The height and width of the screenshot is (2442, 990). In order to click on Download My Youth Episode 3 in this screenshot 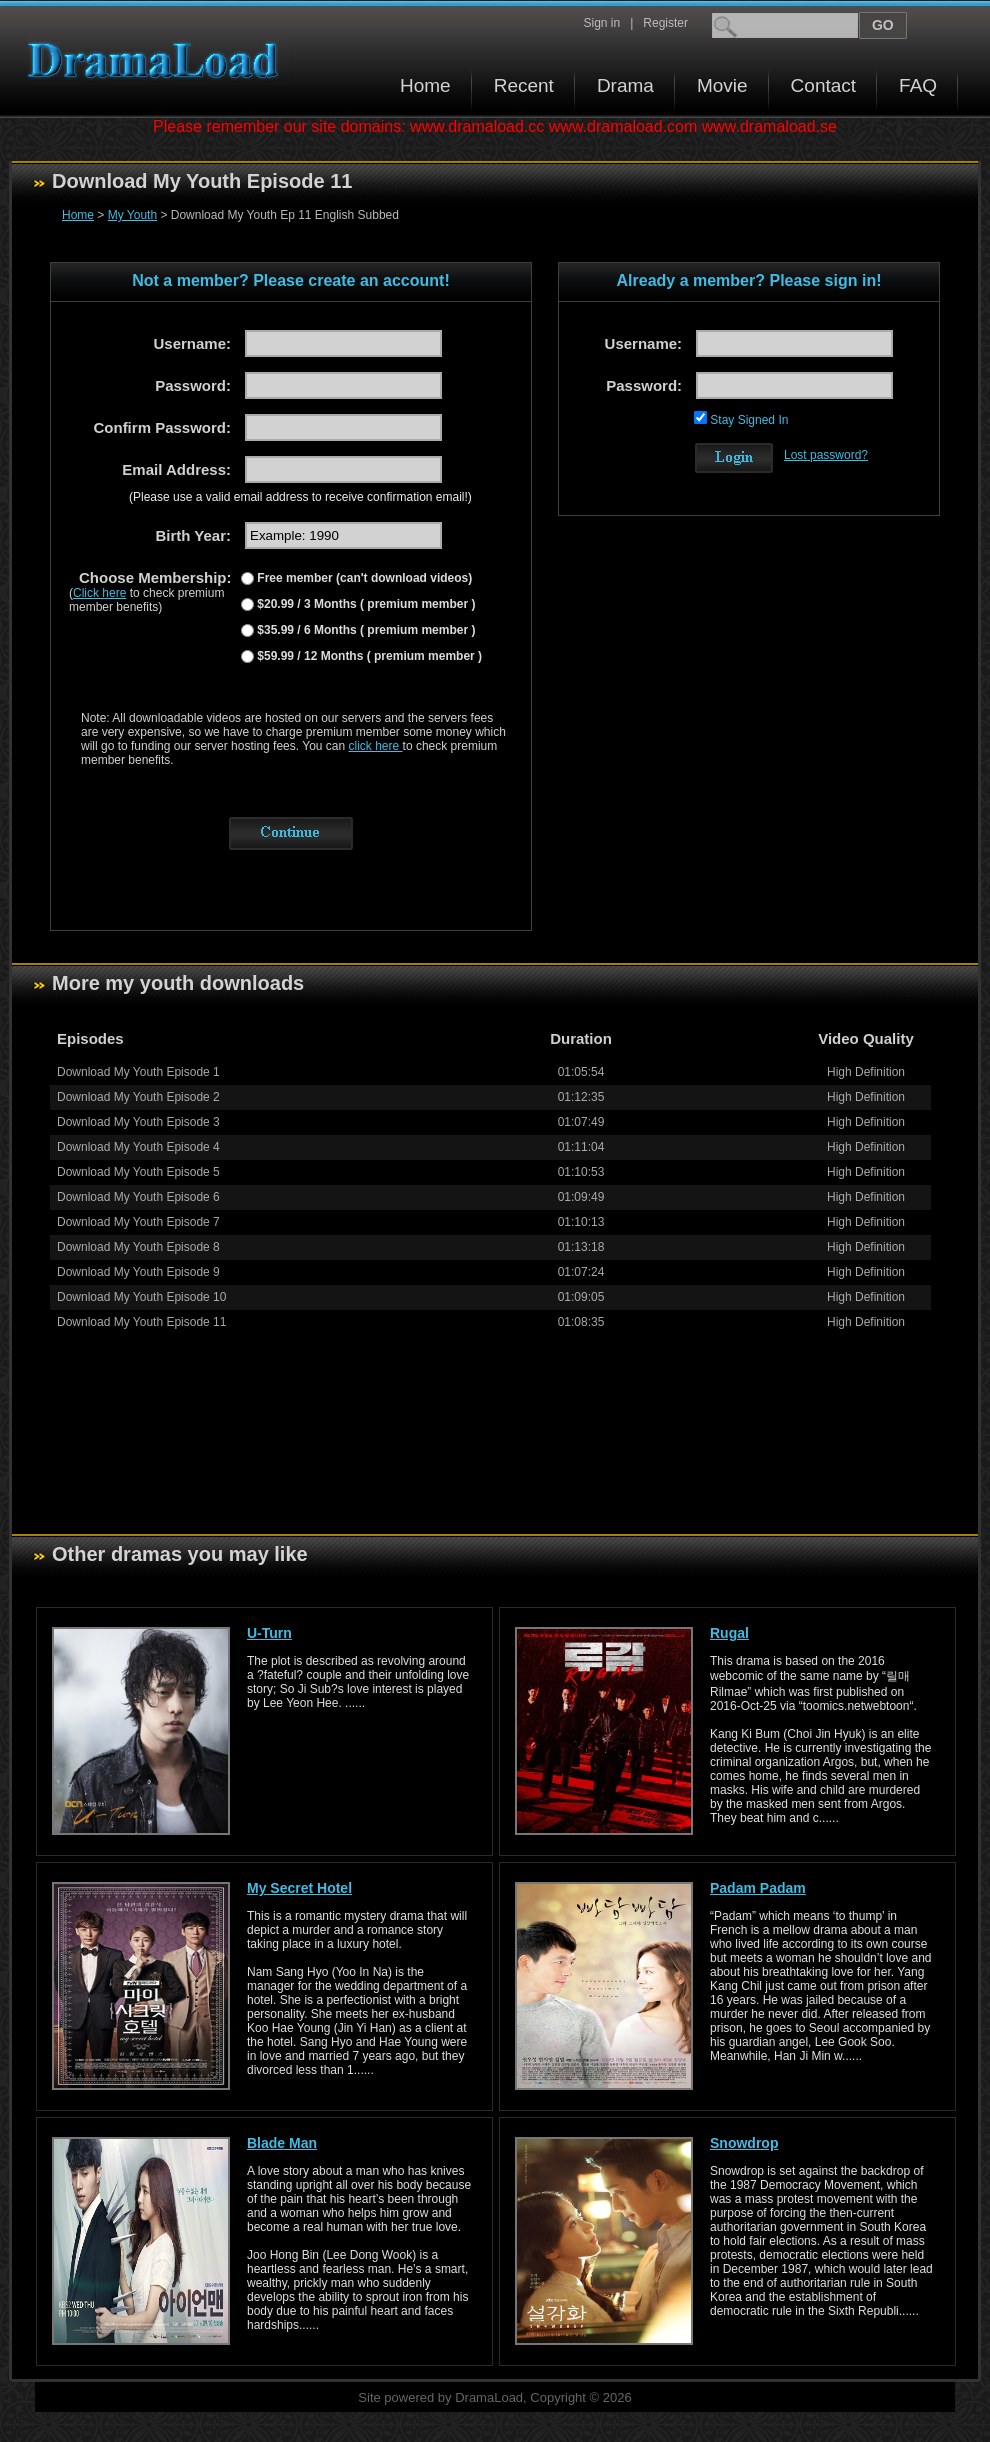, I will do `click(138, 1122)`.